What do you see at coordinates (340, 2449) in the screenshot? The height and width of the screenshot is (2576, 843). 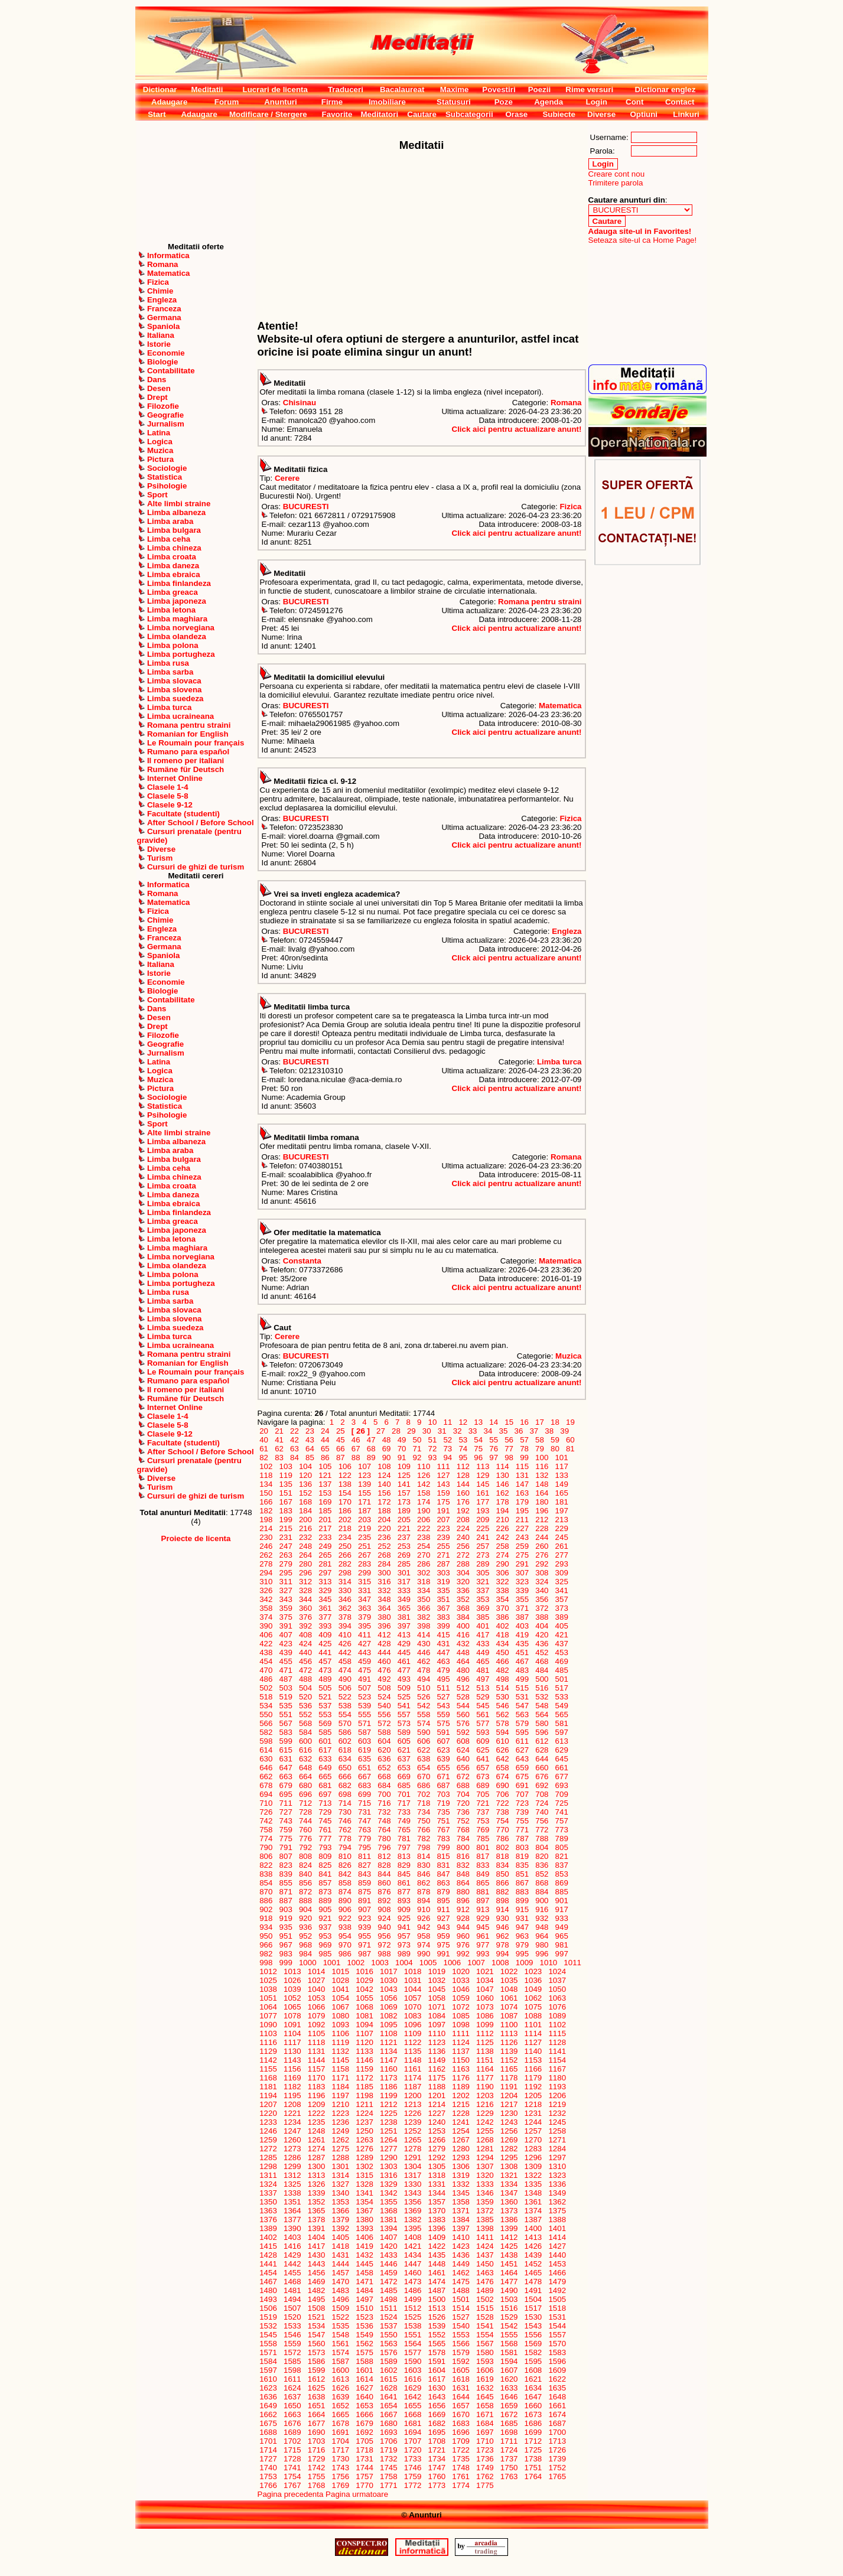 I see `1717` at bounding box center [340, 2449].